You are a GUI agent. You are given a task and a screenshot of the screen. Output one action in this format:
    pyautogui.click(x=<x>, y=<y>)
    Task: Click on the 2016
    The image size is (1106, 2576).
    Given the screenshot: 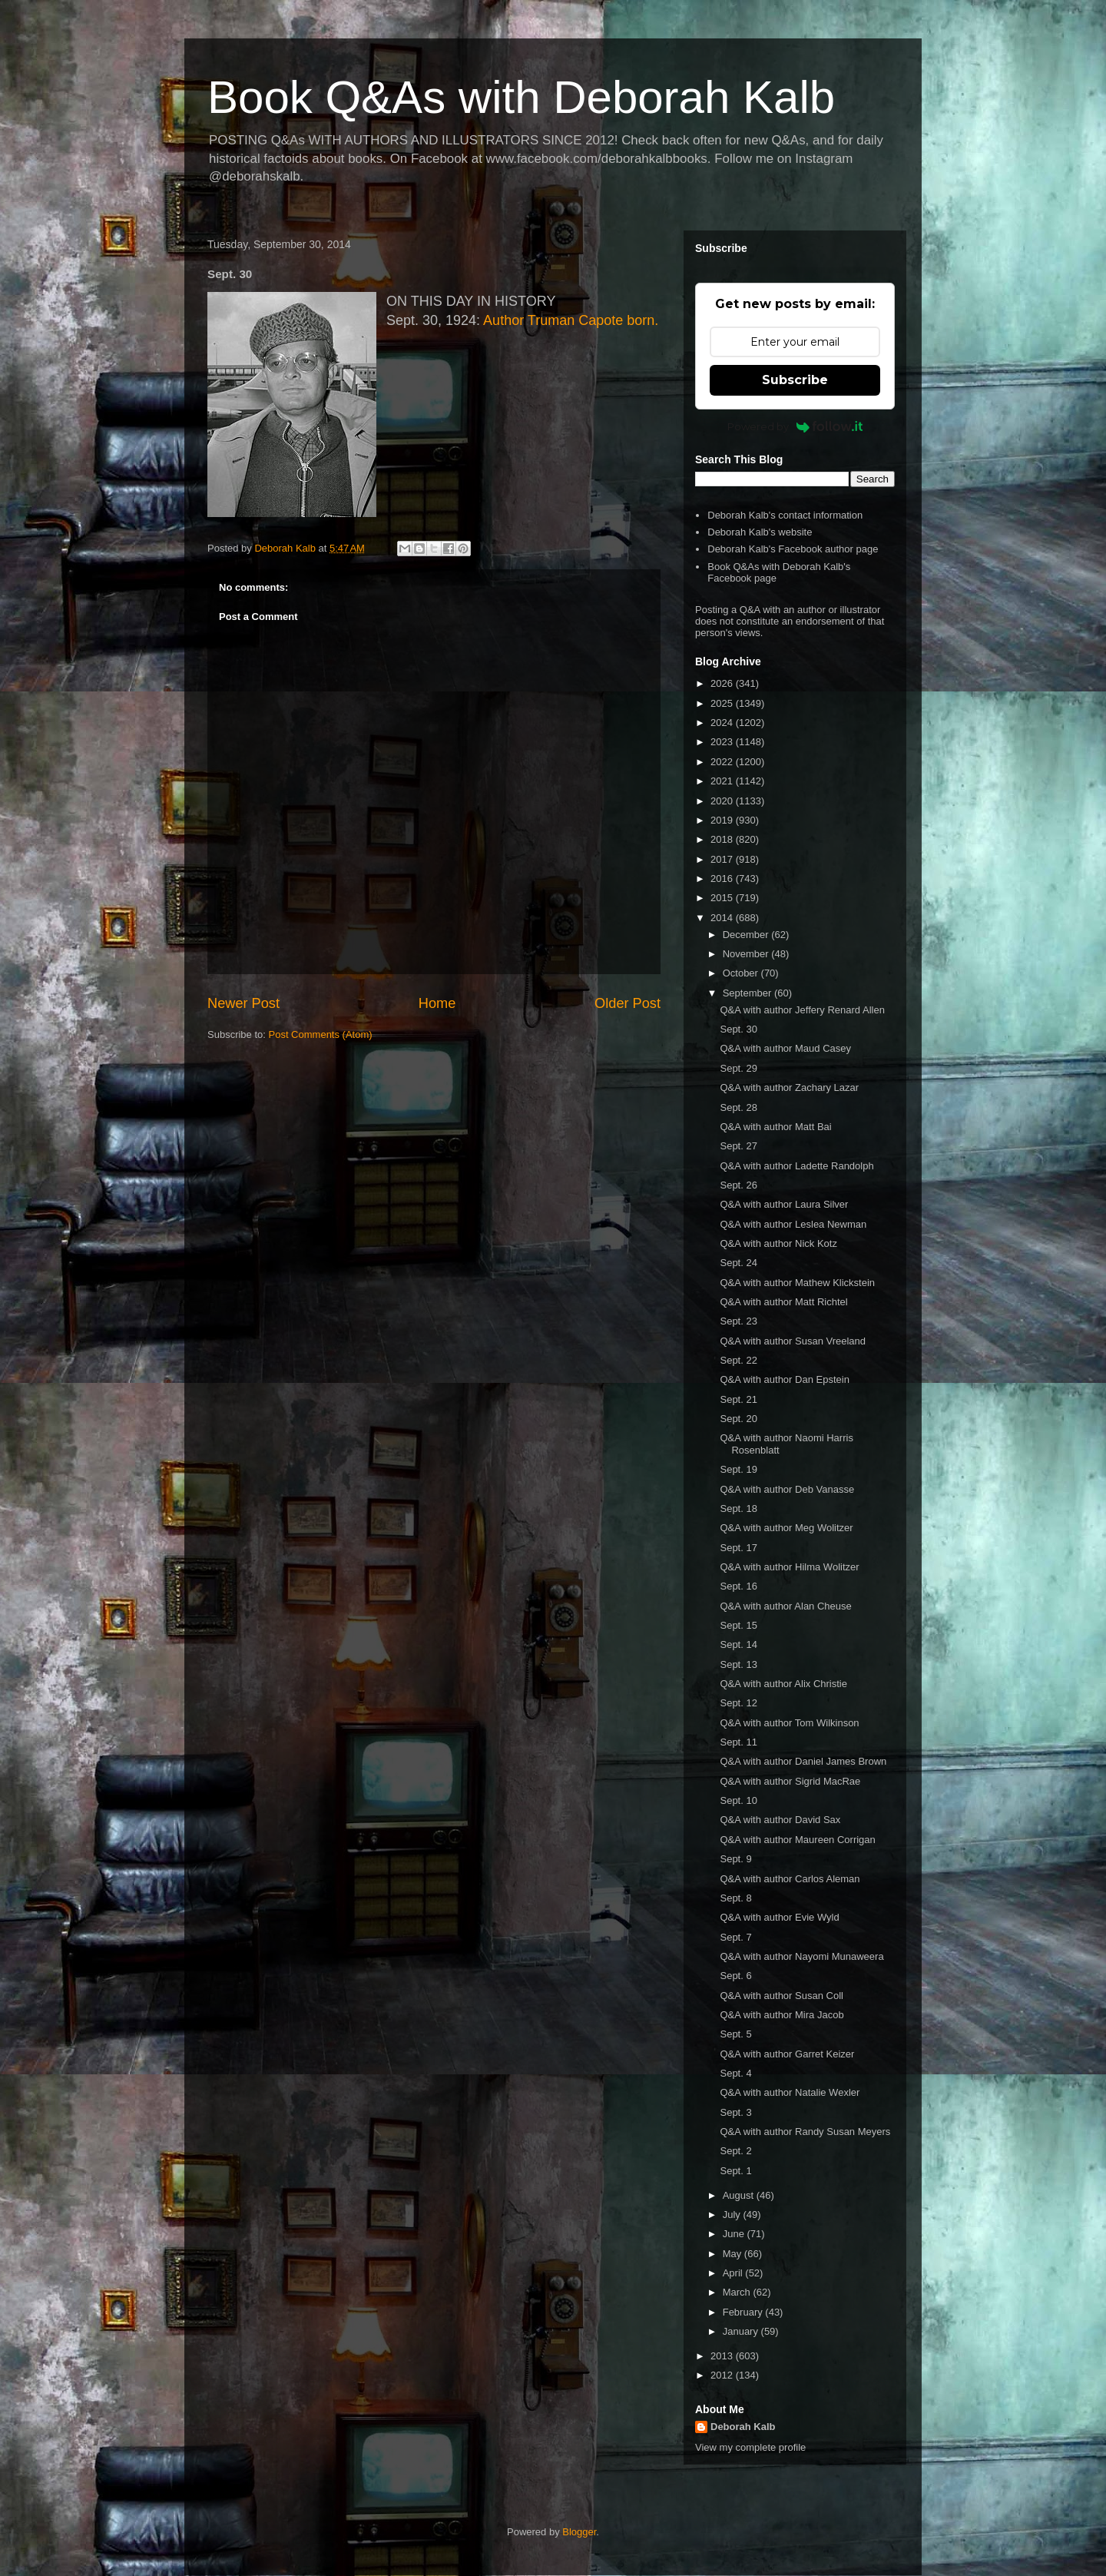 What is the action you would take?
    pyautogui.click(x=723, y=878)
    